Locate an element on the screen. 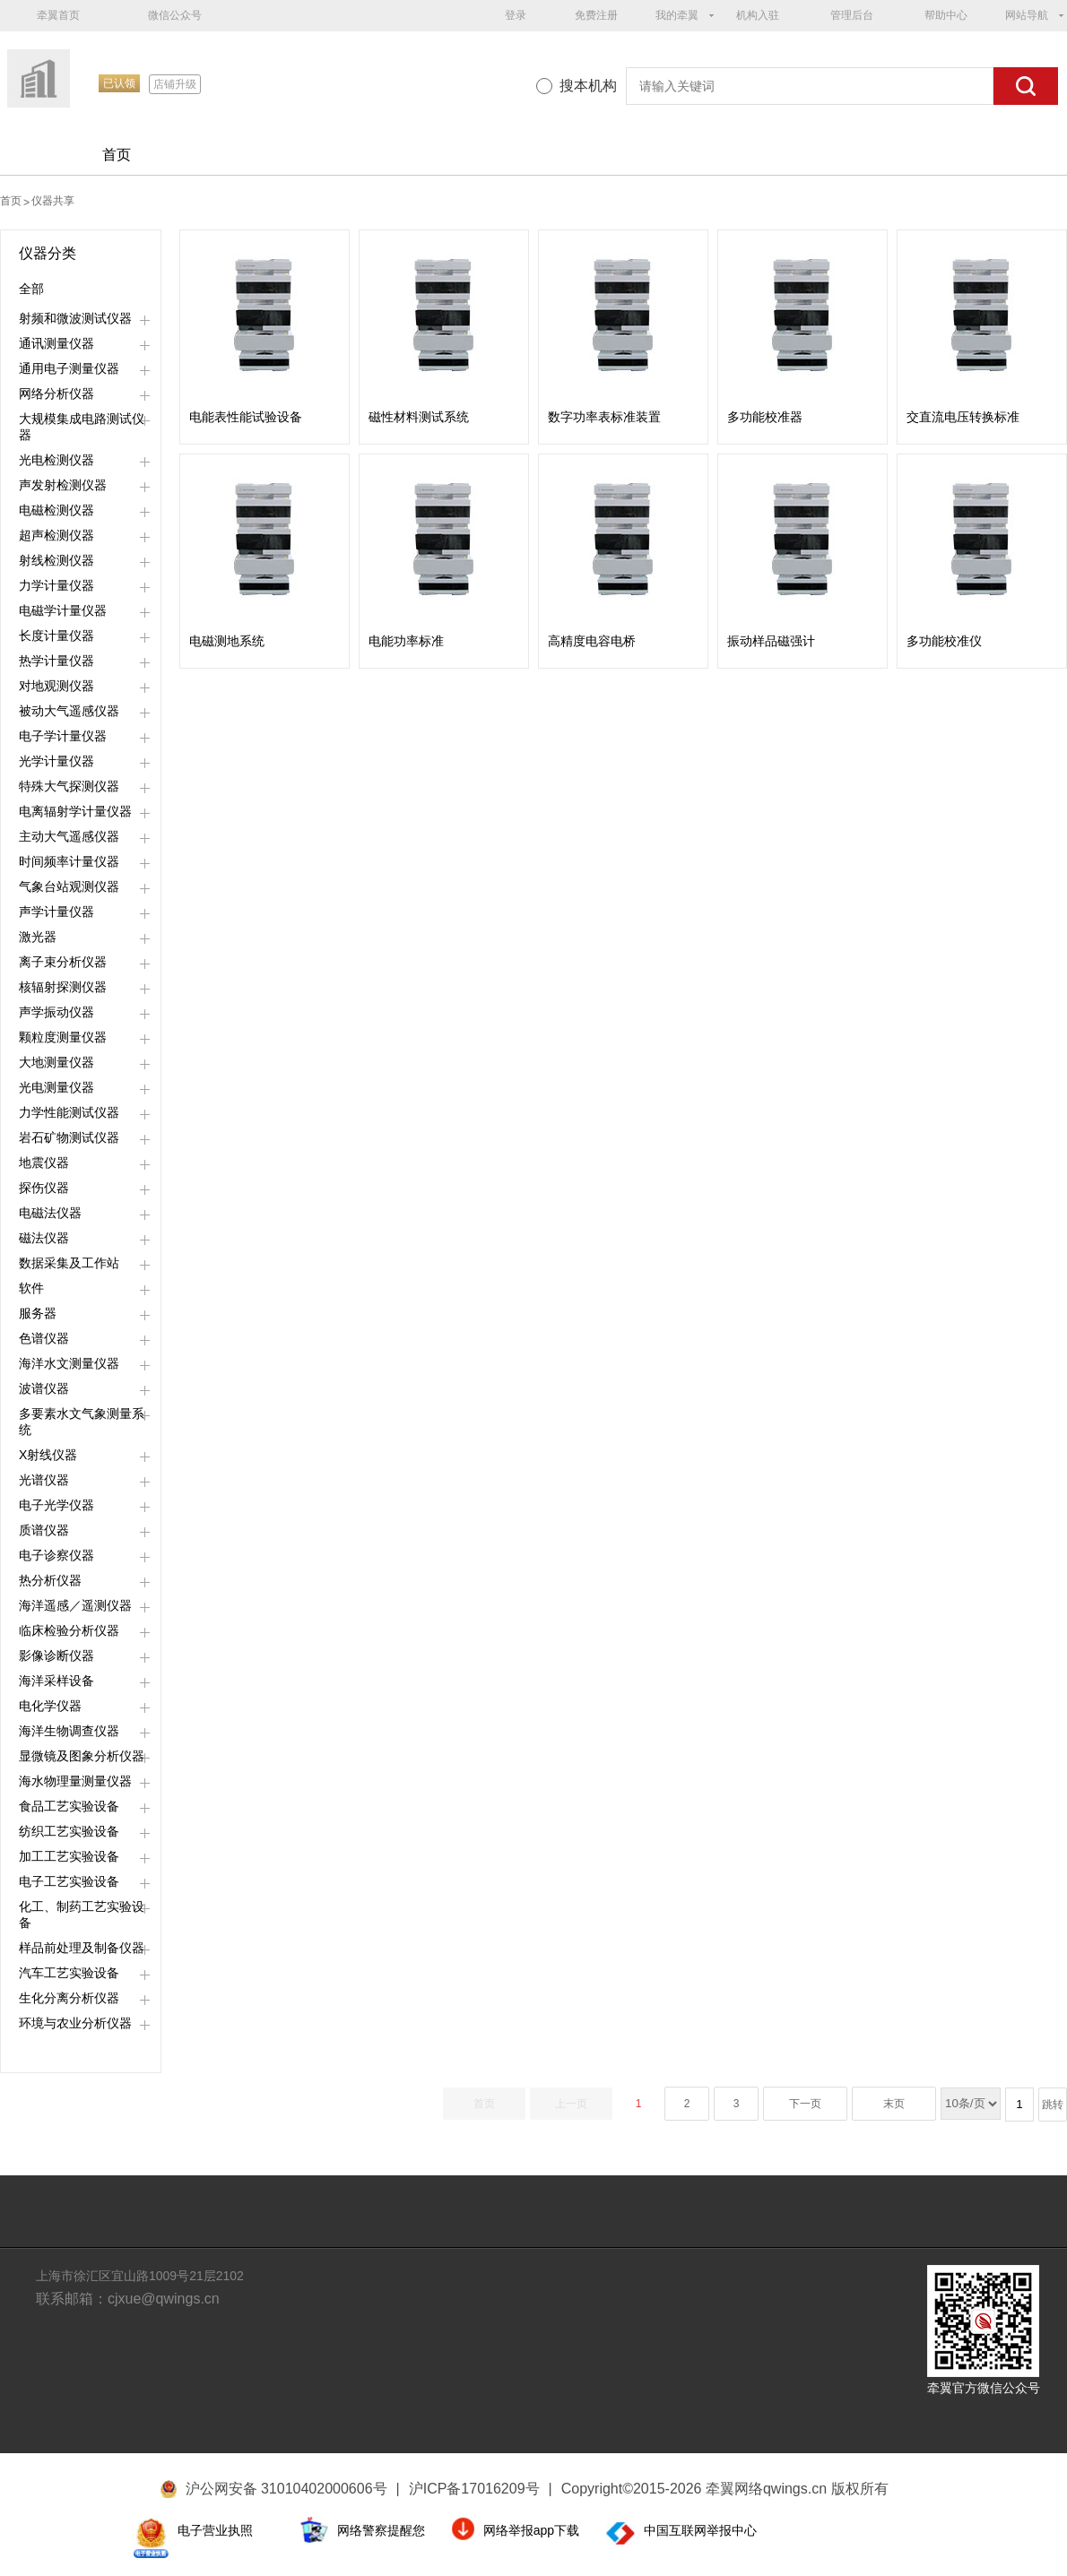 This screenshot has width=1067, height=2576. 力学计量仪器 is located at coordinates (56, 585).